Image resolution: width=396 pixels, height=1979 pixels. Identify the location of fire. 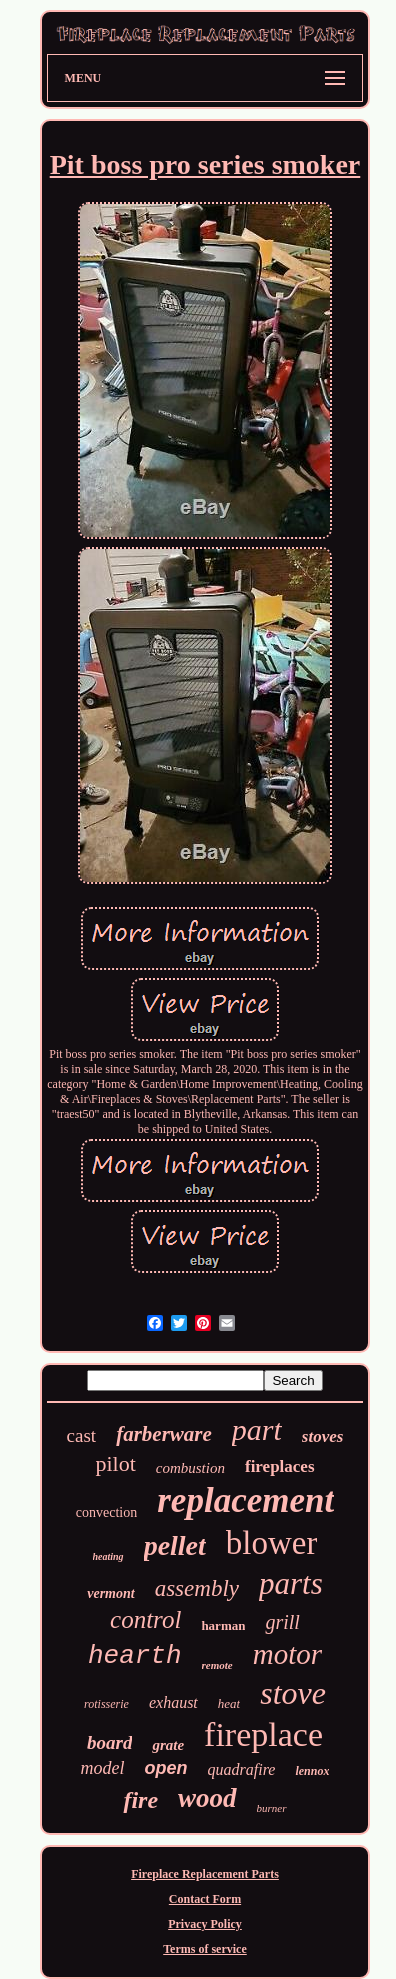
(140, 1800).